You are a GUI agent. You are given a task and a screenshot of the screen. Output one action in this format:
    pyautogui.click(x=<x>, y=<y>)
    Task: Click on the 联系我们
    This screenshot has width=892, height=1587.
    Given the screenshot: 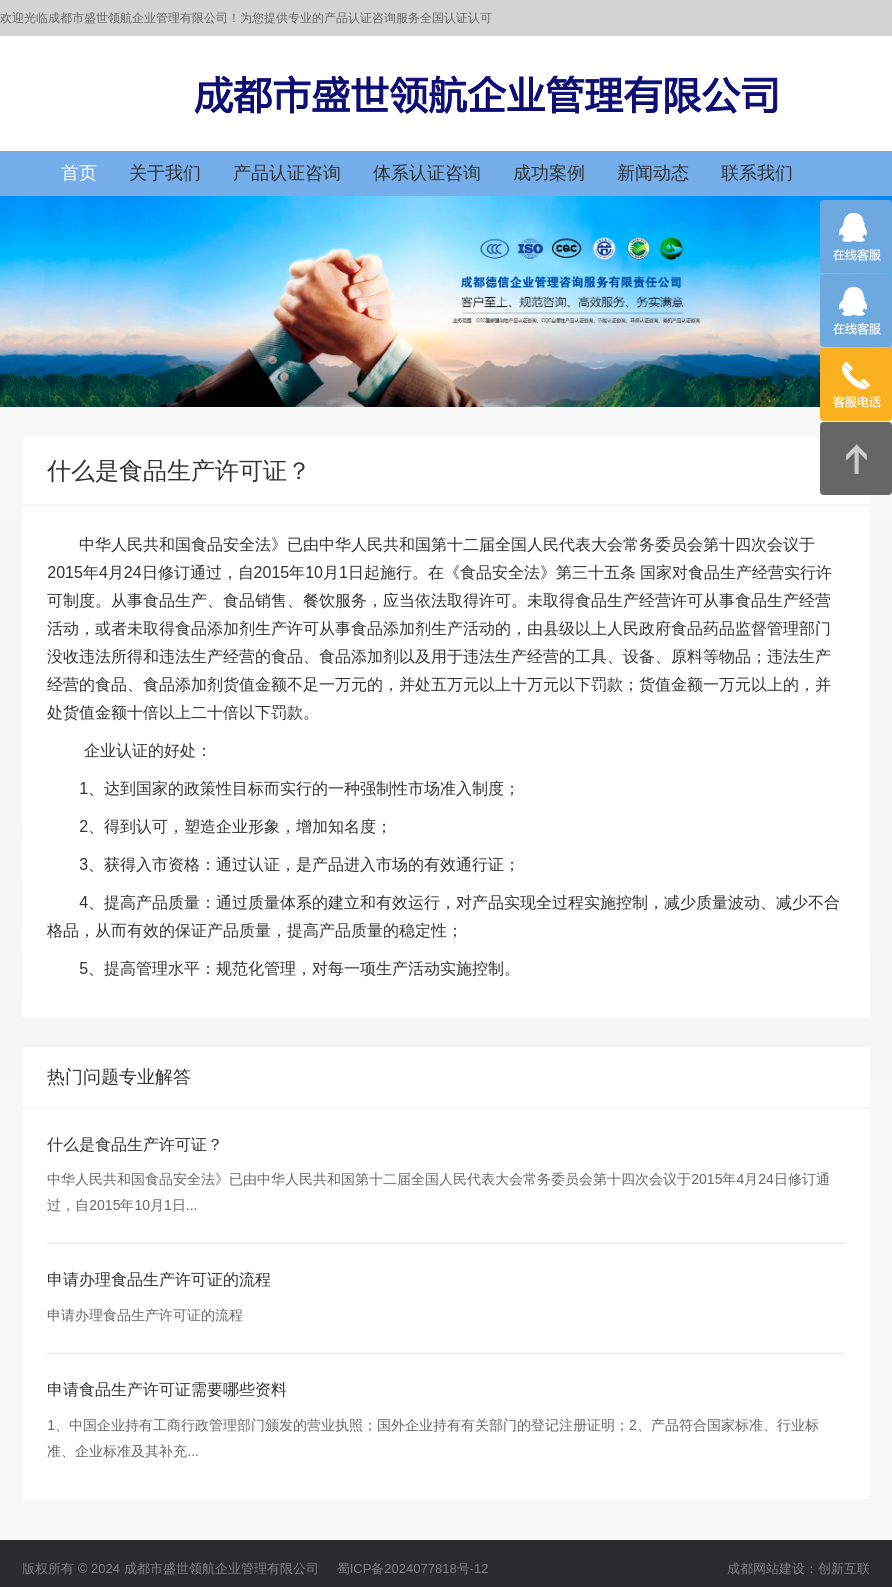 What is the action you would take?
    pyautogui.click(x=757, y=173)
    